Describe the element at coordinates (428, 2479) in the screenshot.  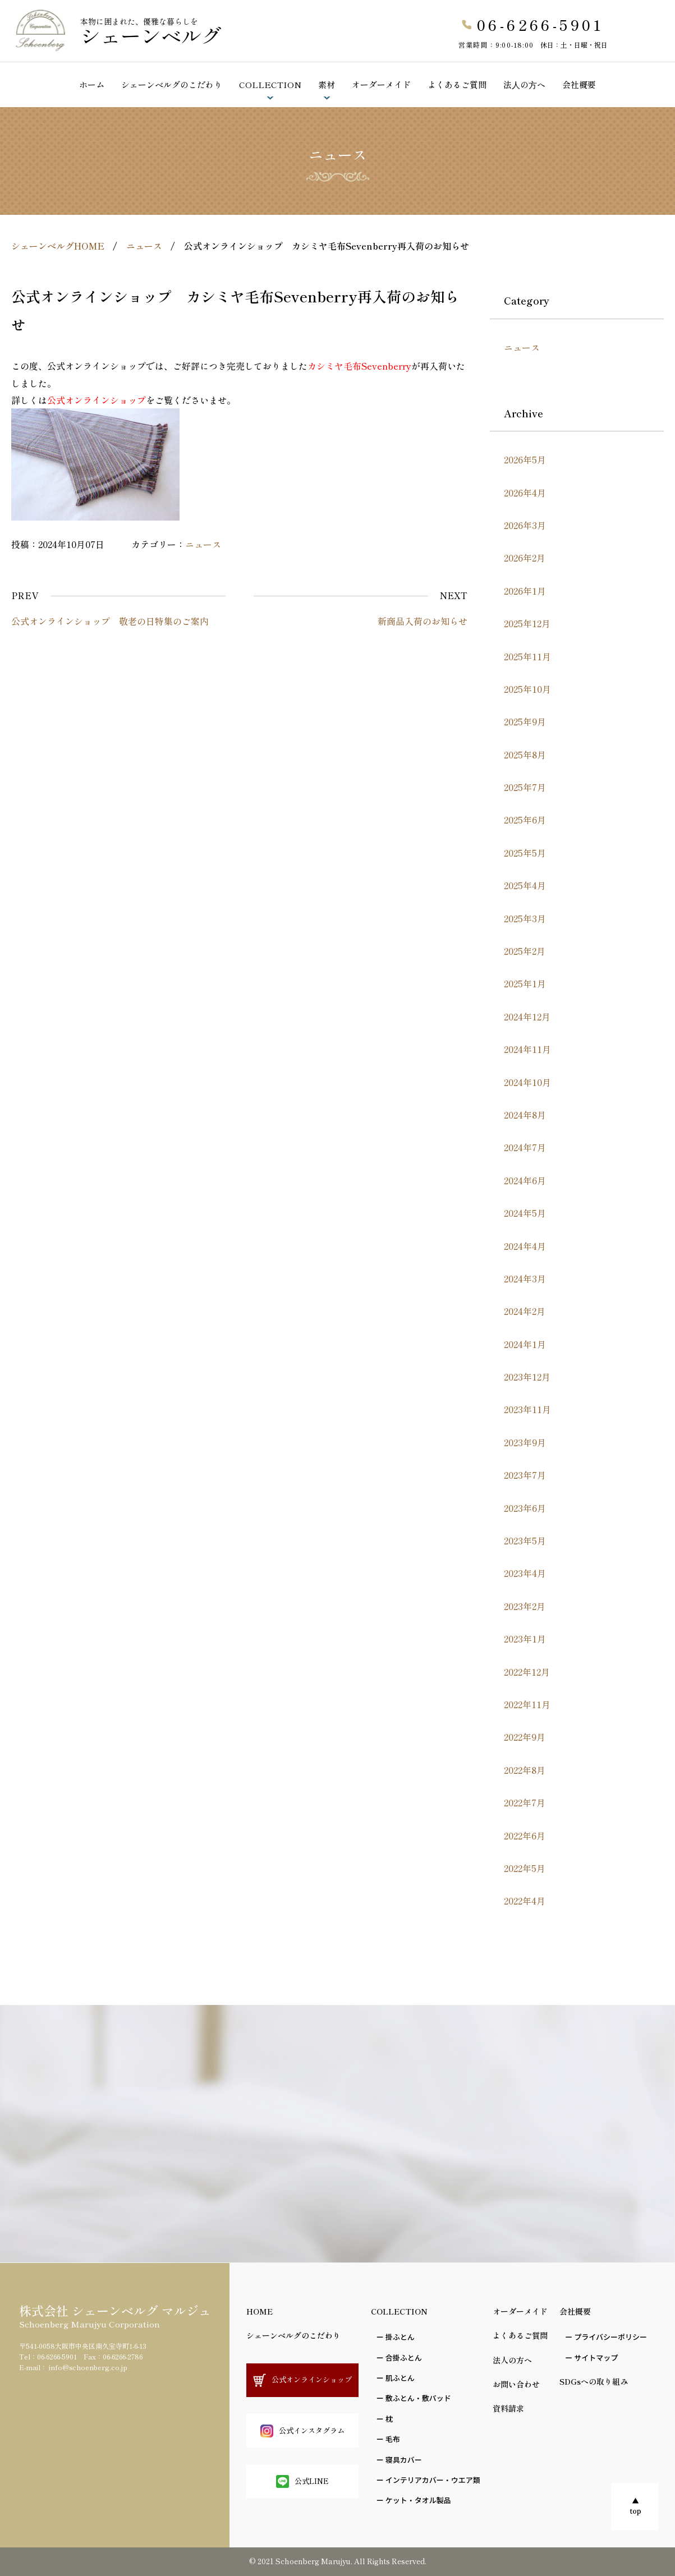
I see `ー インテリアカバー・ウエア類` at that location.